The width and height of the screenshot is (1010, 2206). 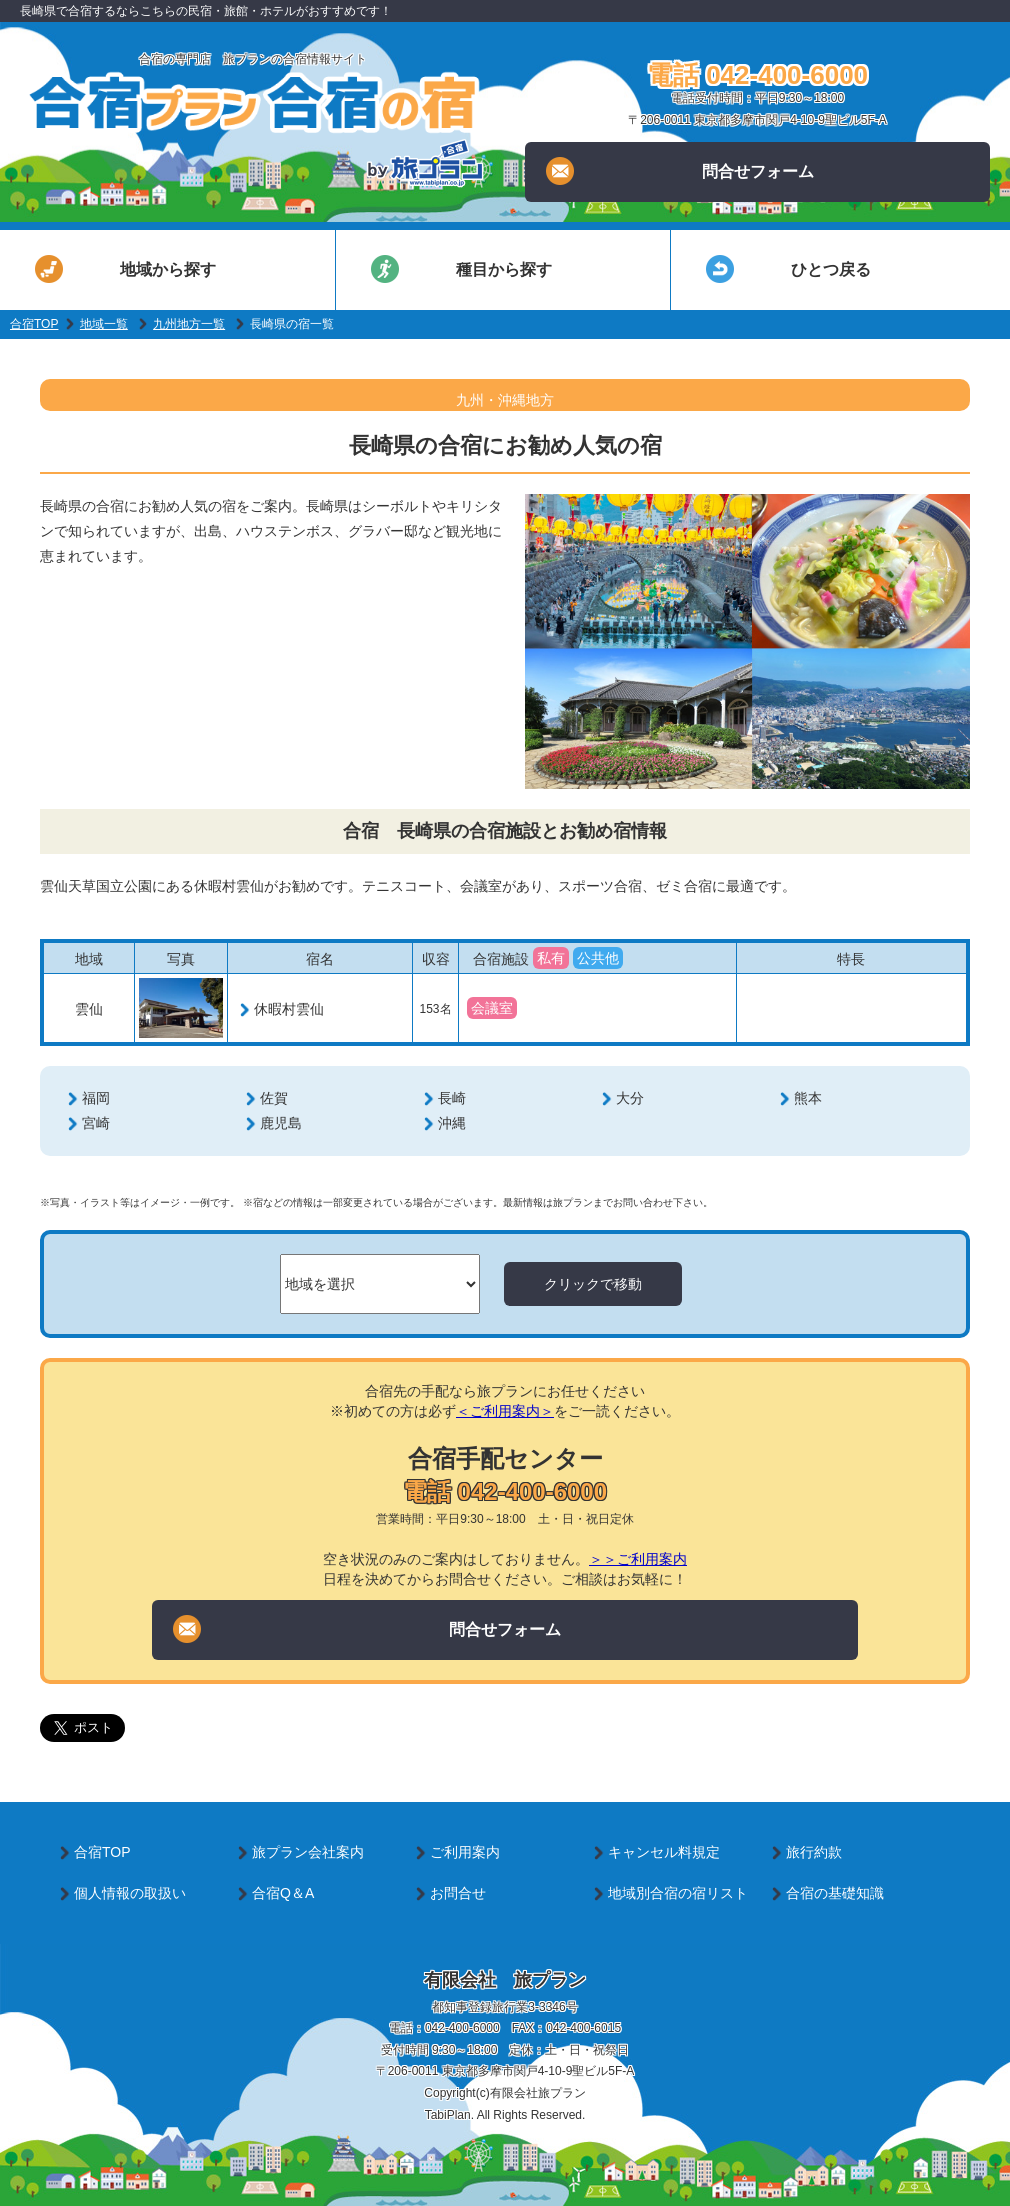 I want to click on お問合せ, so click(x=458, y=1893).